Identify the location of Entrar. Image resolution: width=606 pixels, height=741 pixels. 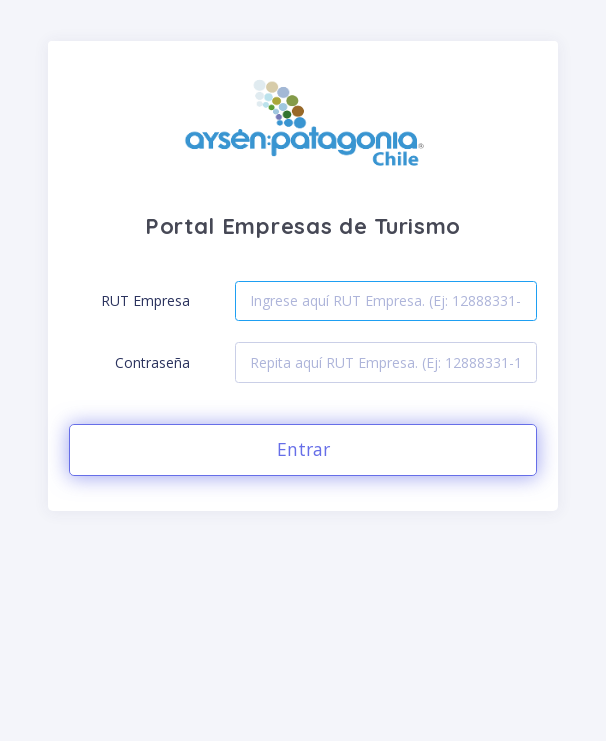
(303, 449).